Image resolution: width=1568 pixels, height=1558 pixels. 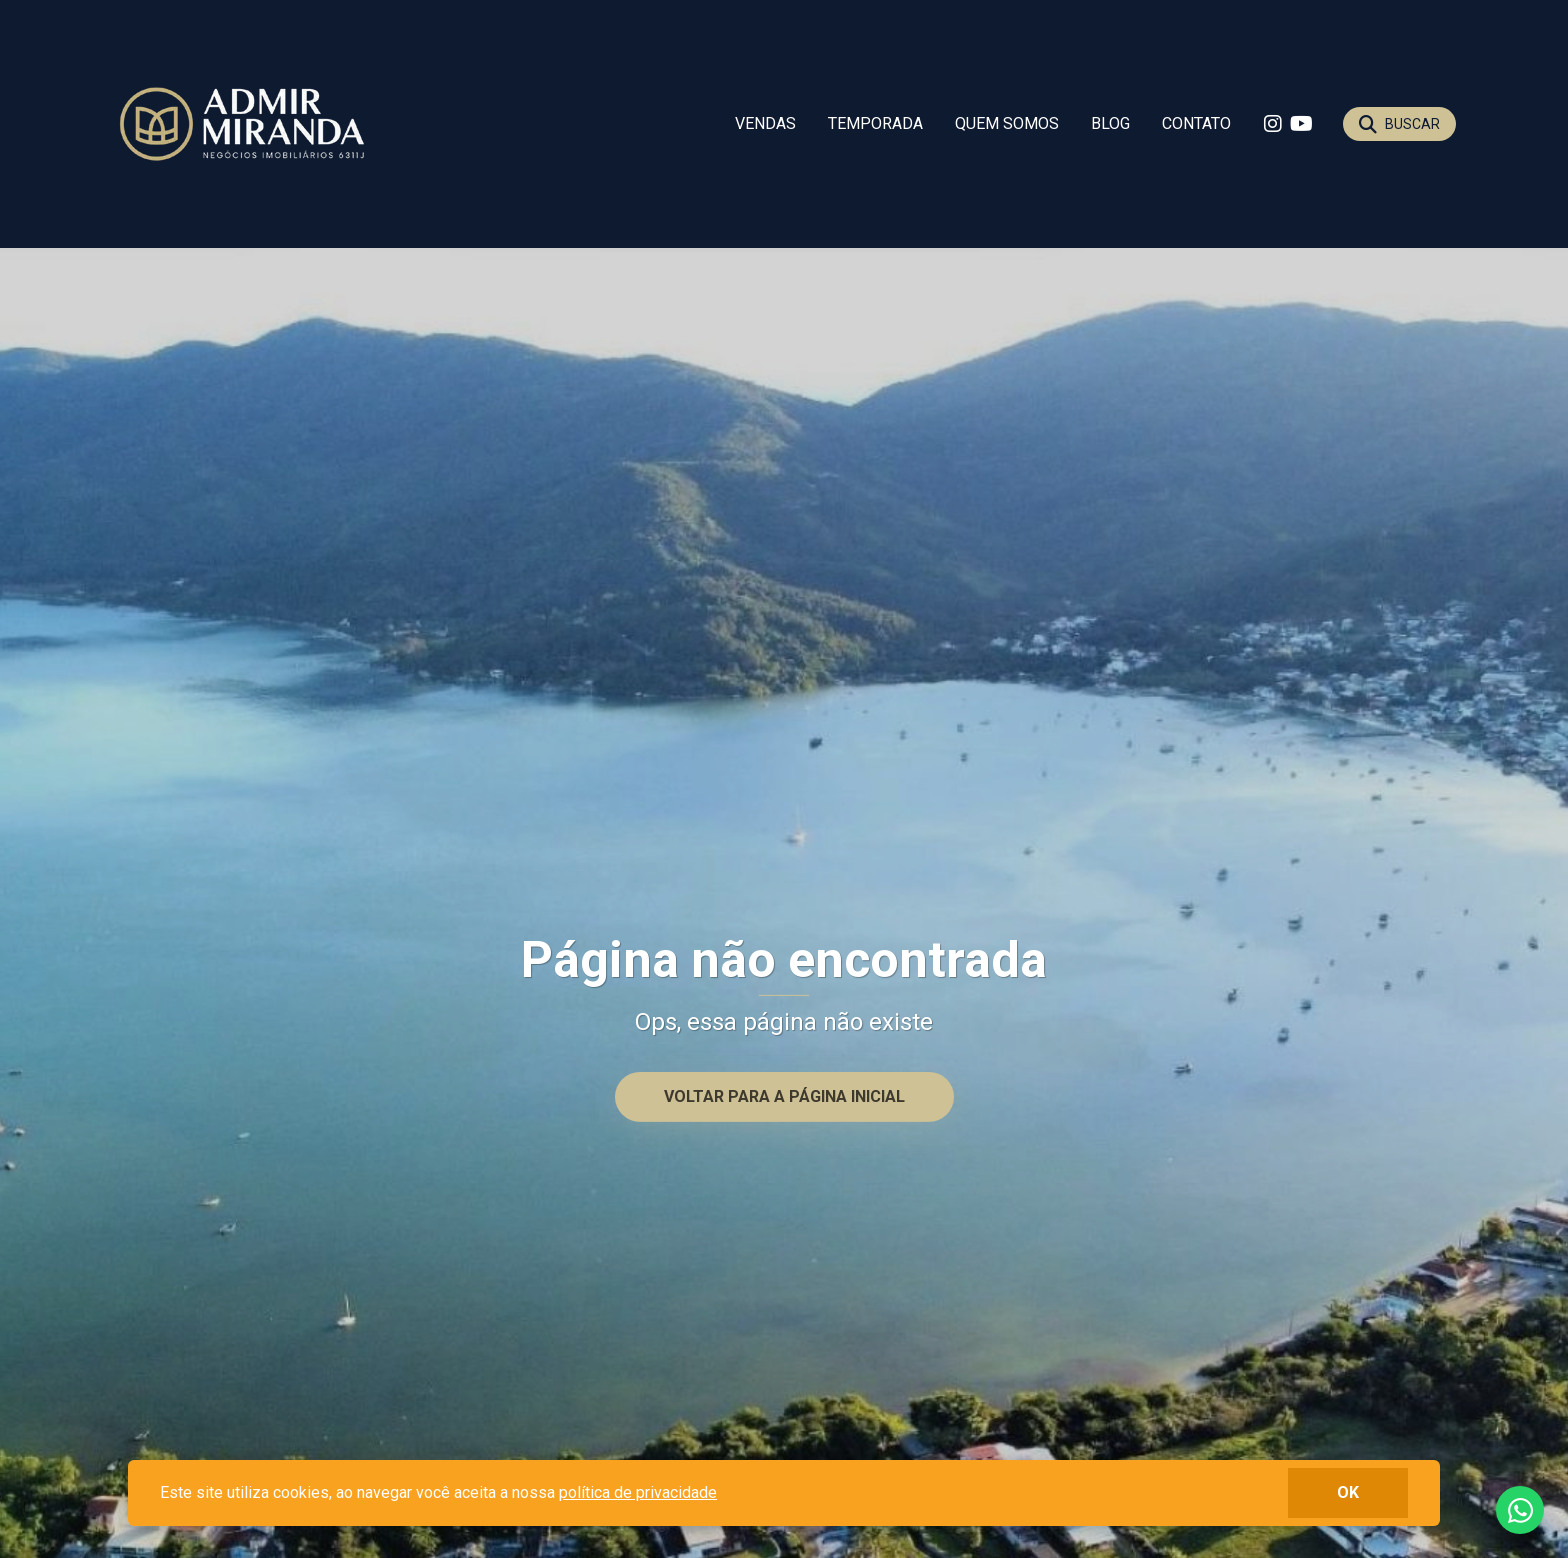 I want to click on ok, so click(x=1348, y=1492).